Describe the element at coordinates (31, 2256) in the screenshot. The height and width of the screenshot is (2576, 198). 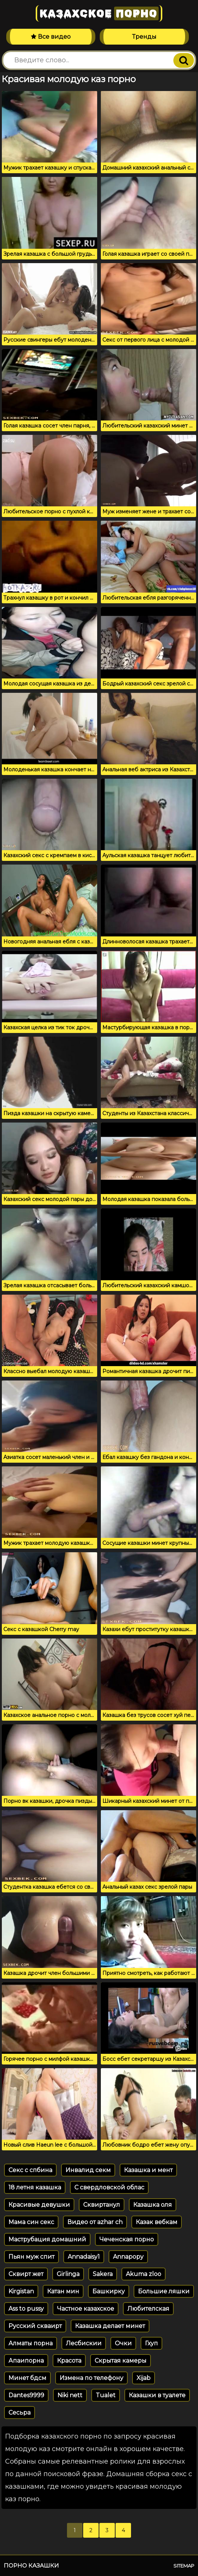
I see `Пьян муж спит` at that location.